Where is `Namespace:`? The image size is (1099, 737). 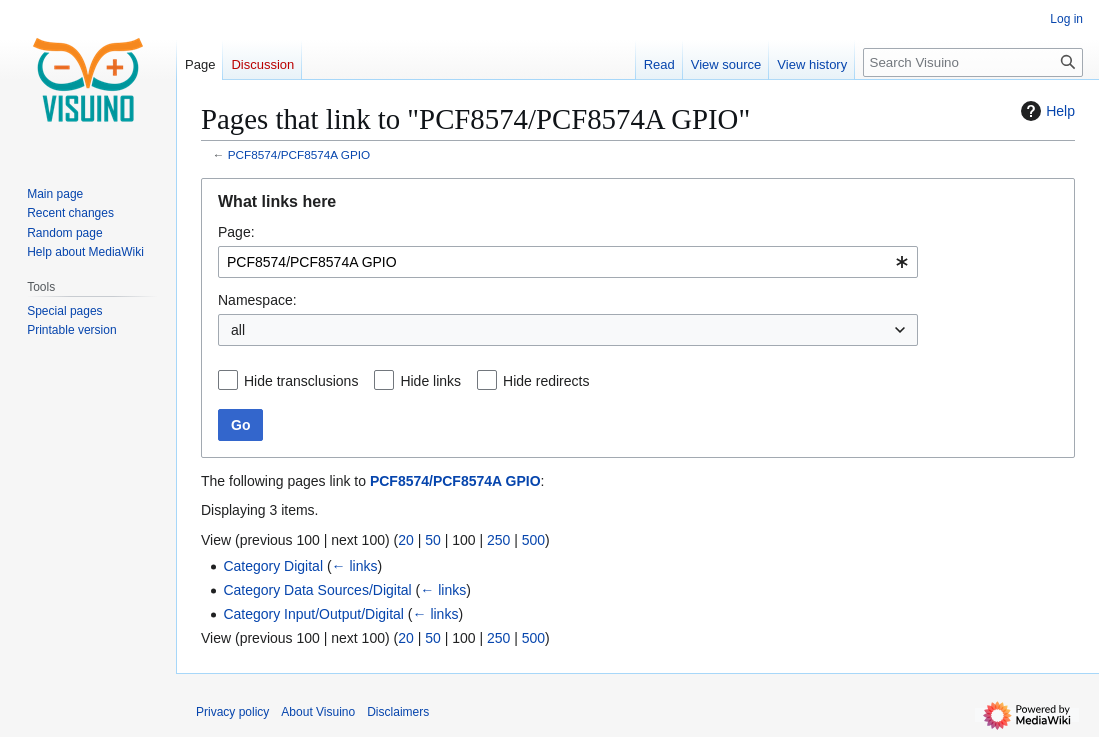
Namespace: is located at coordinates (257, 300).